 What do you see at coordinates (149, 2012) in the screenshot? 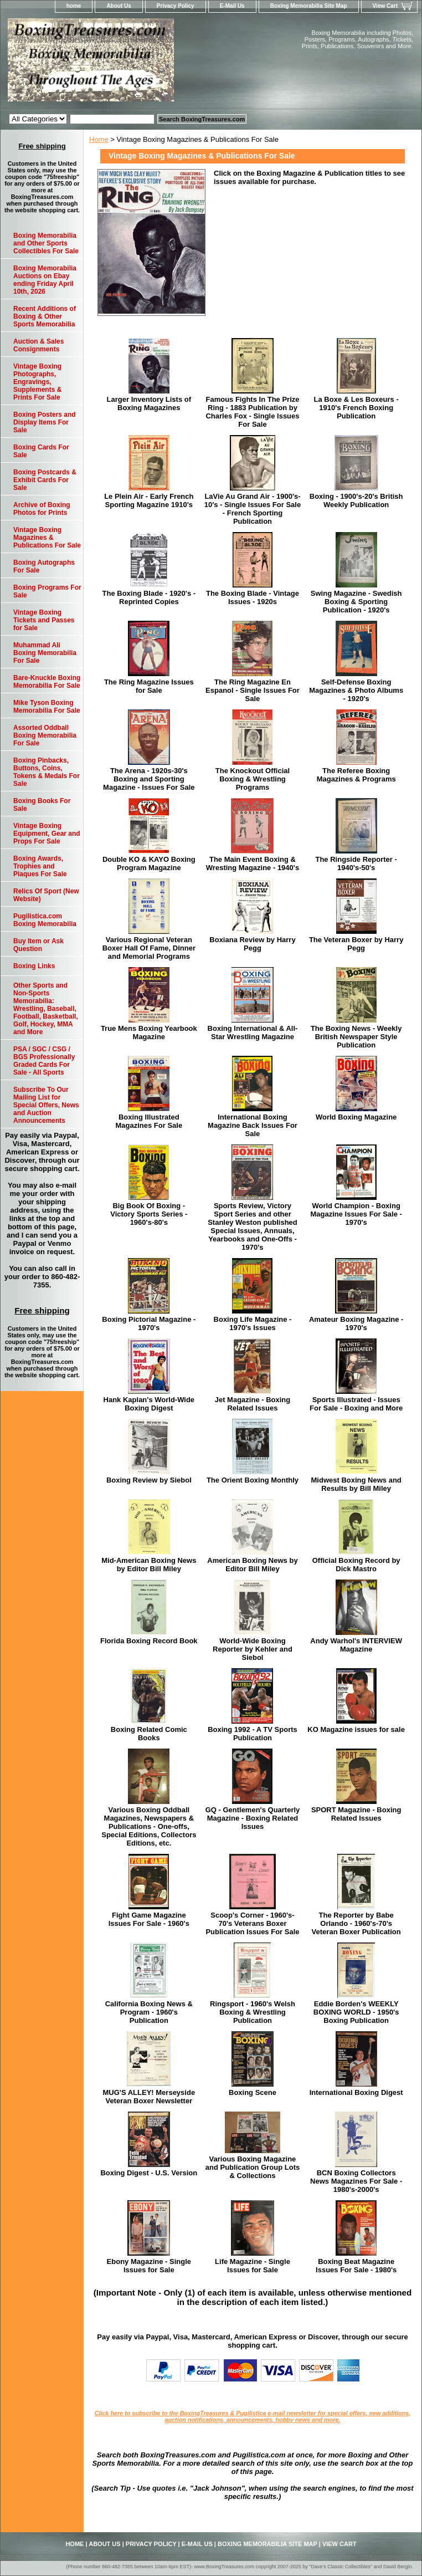
I see `California Boxing News & Program - 1960's Publication` at bounding box center [149, 2012].